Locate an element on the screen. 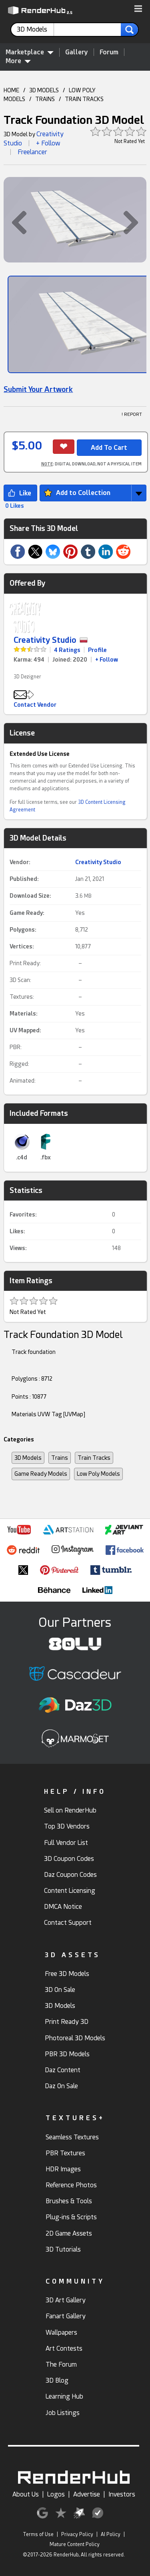 The image size is (150, 2576). Top 3D Vendors is located at coordinates (67, 1826).